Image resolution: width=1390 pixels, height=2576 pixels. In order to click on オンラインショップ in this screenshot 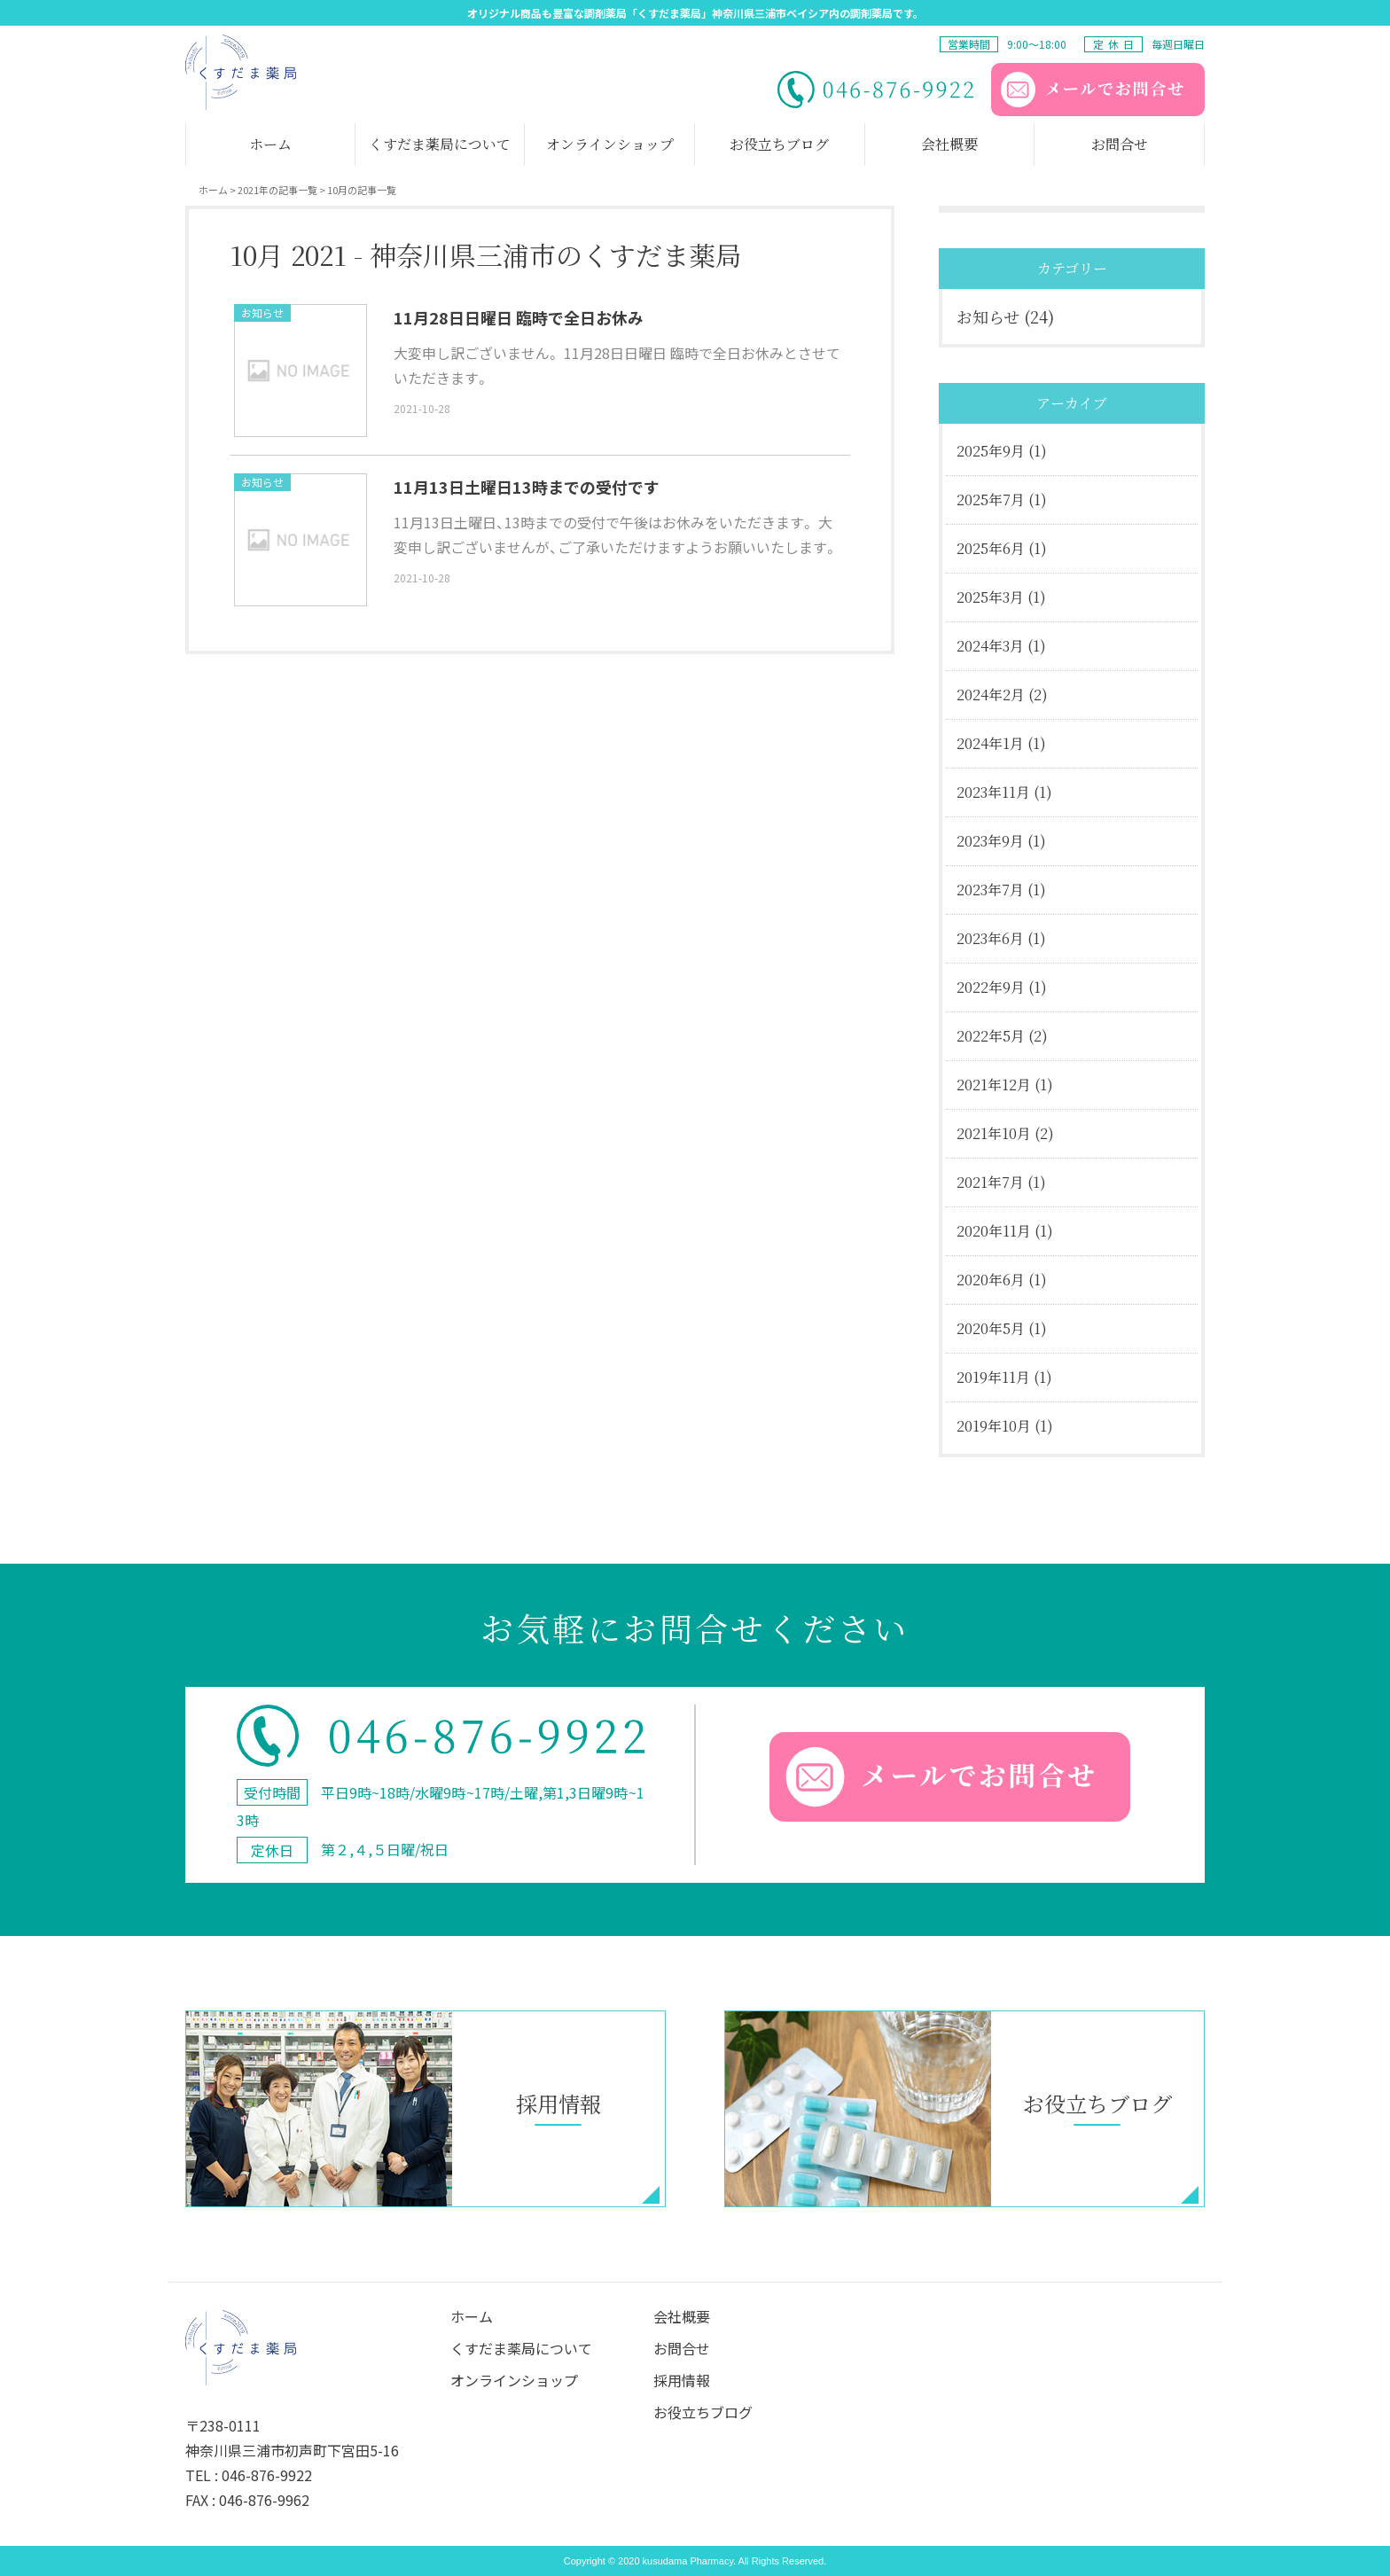, I will do `click(514, 2380)`.